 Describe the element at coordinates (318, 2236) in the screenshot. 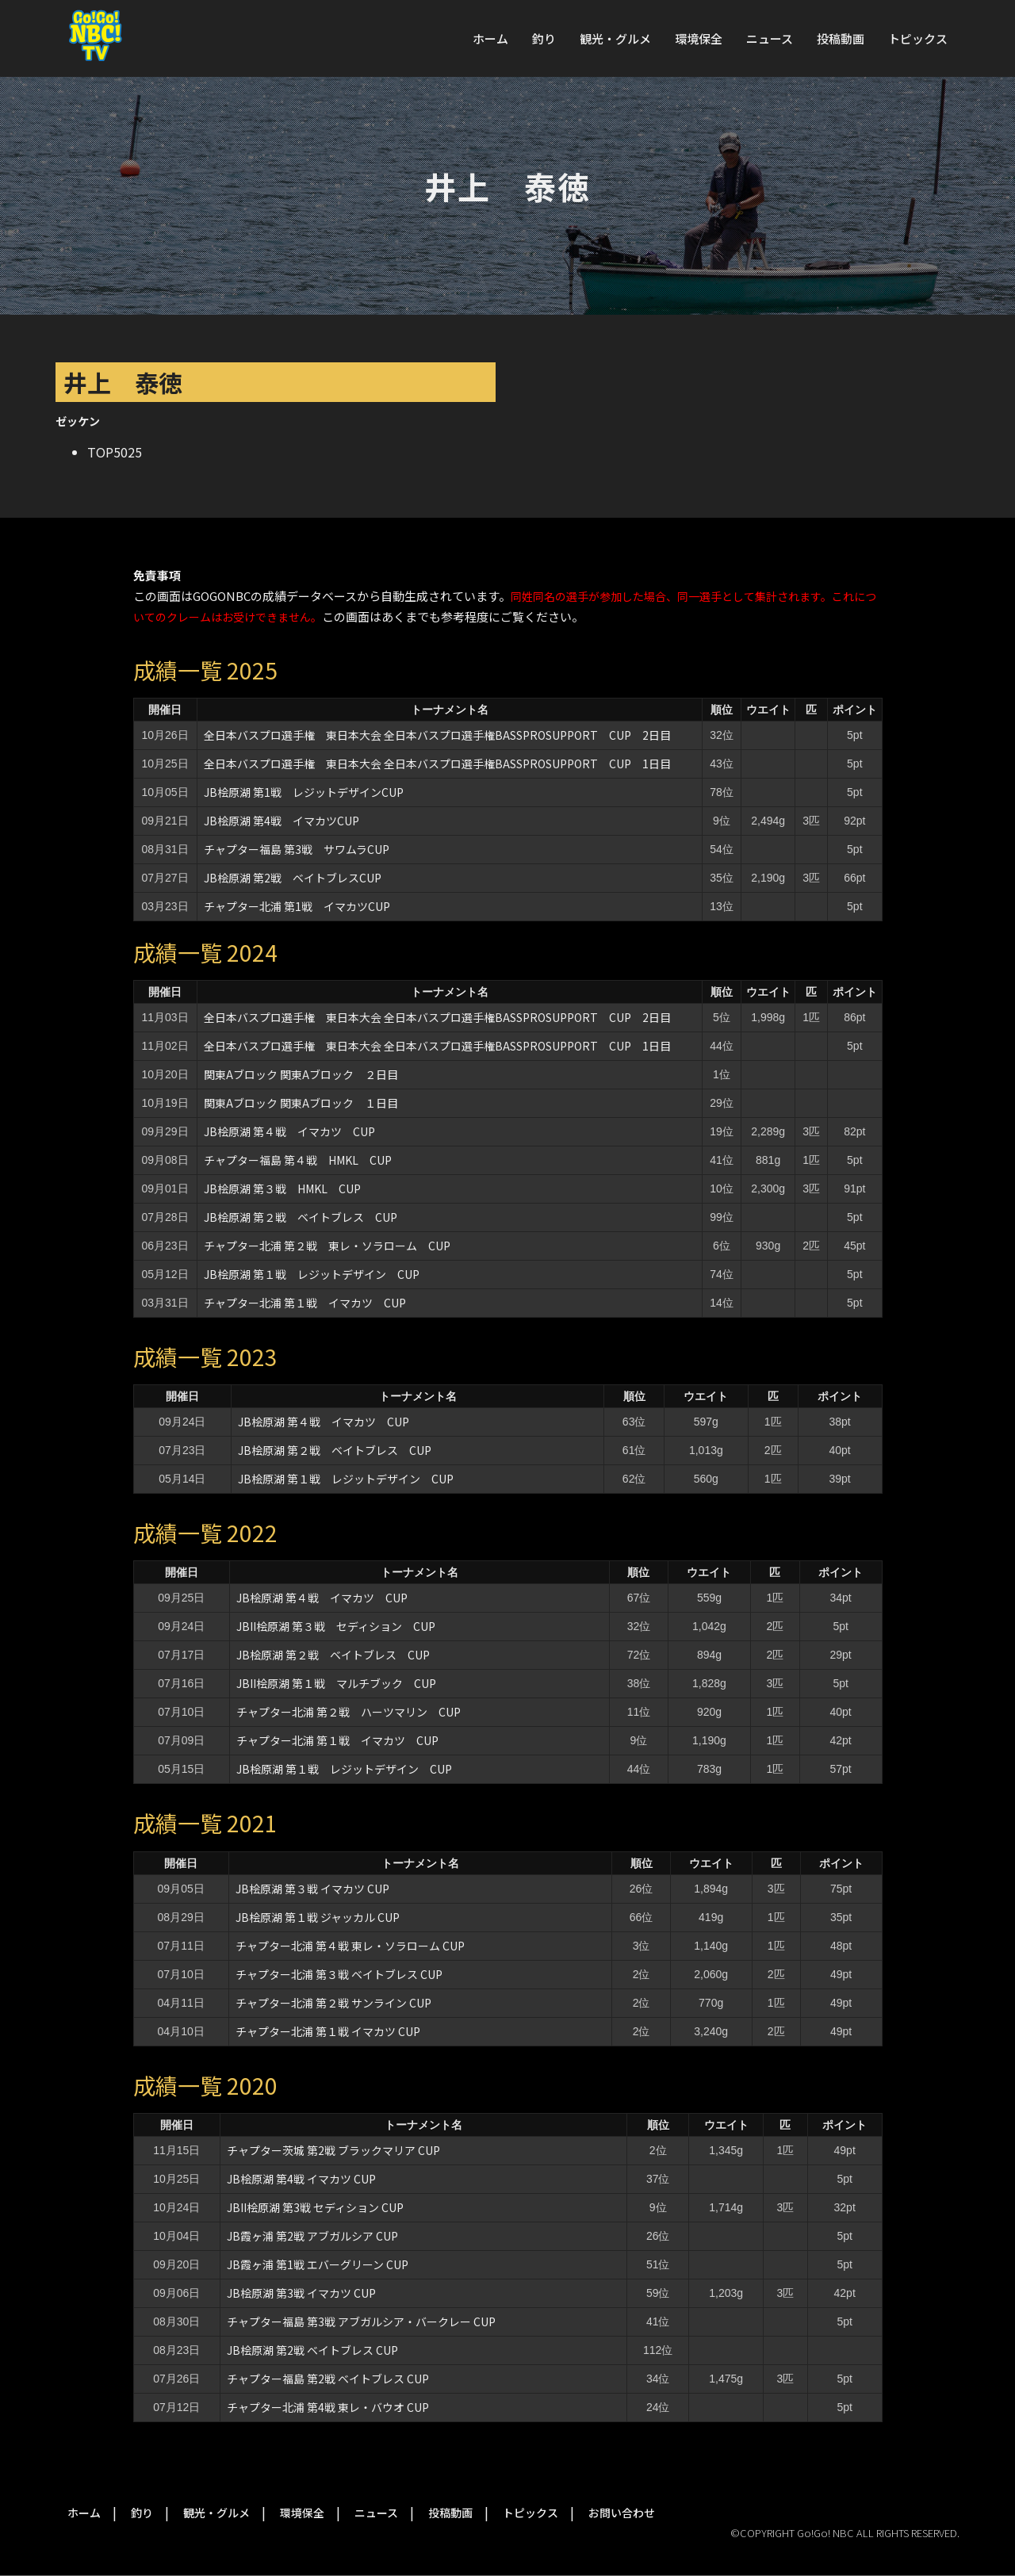

I see `JB霞ヶ浦 第2戦 アブガルシア CUP` at that location.